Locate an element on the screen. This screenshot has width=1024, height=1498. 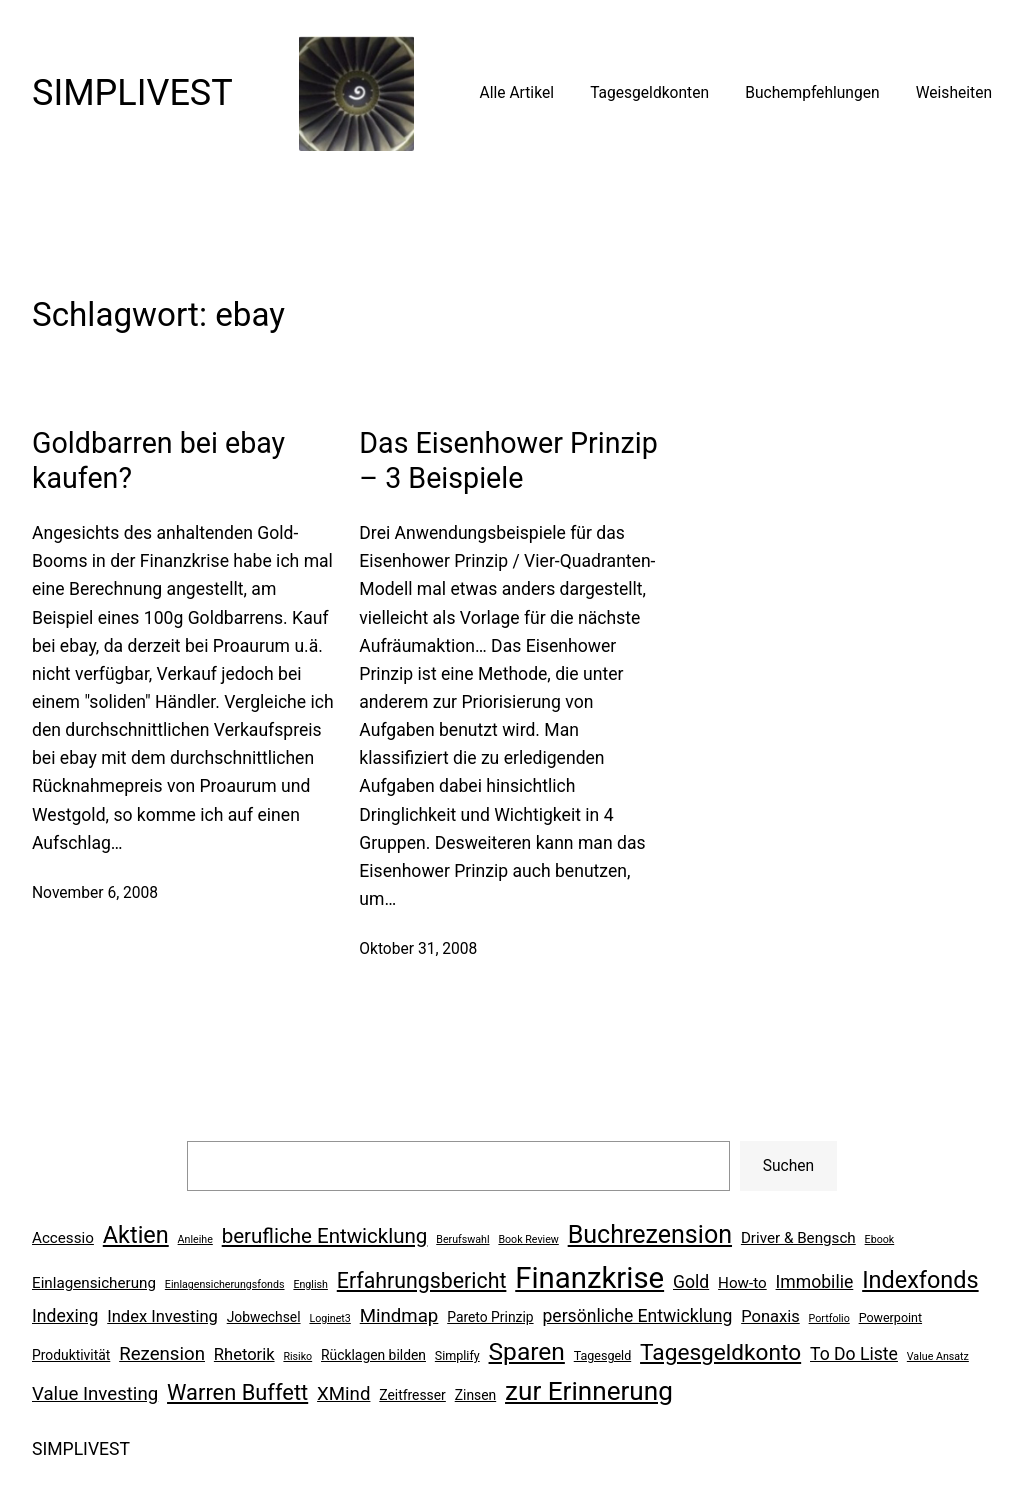
Finanzkrise [Finanzkrise (29 Einträge)] is located at coordinates (589, 1278).